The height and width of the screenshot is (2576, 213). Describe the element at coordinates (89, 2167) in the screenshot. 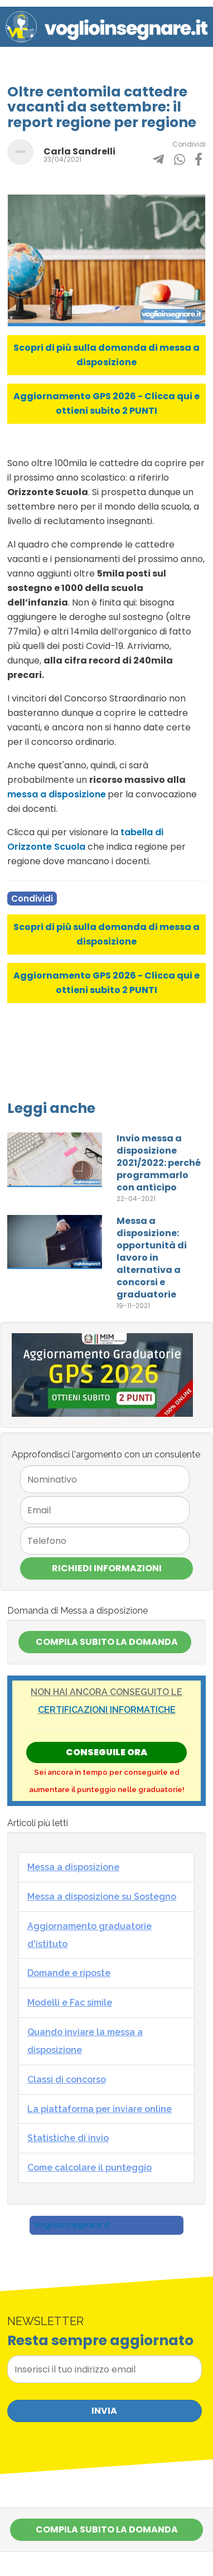

I see `Come calcolare il punteggio` at that location.